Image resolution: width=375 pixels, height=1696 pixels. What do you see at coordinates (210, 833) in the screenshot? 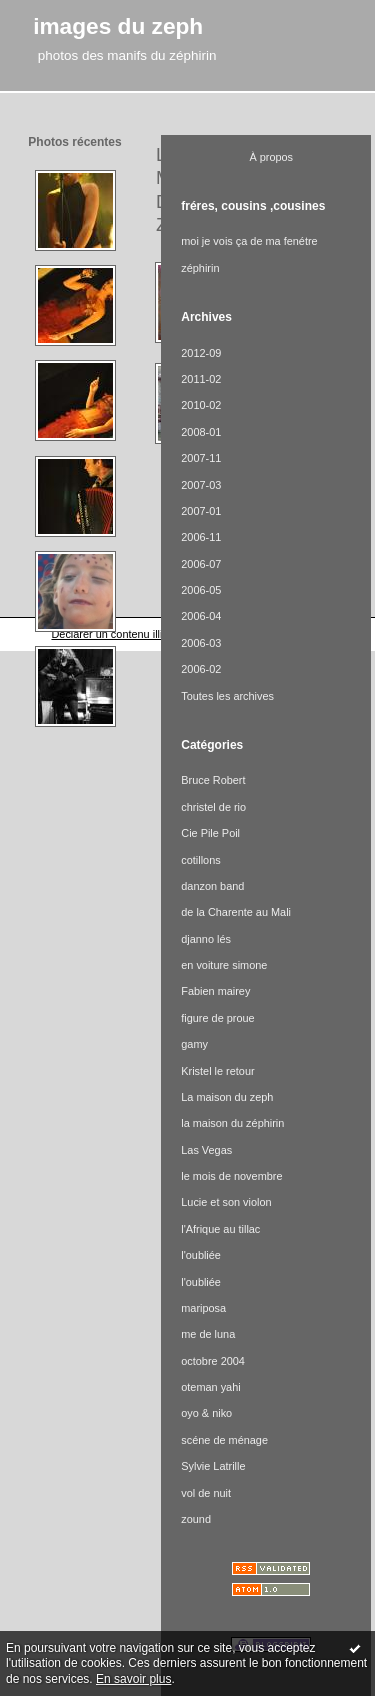
I see `Cie Pile Poil` at bounding box center [210, 833].